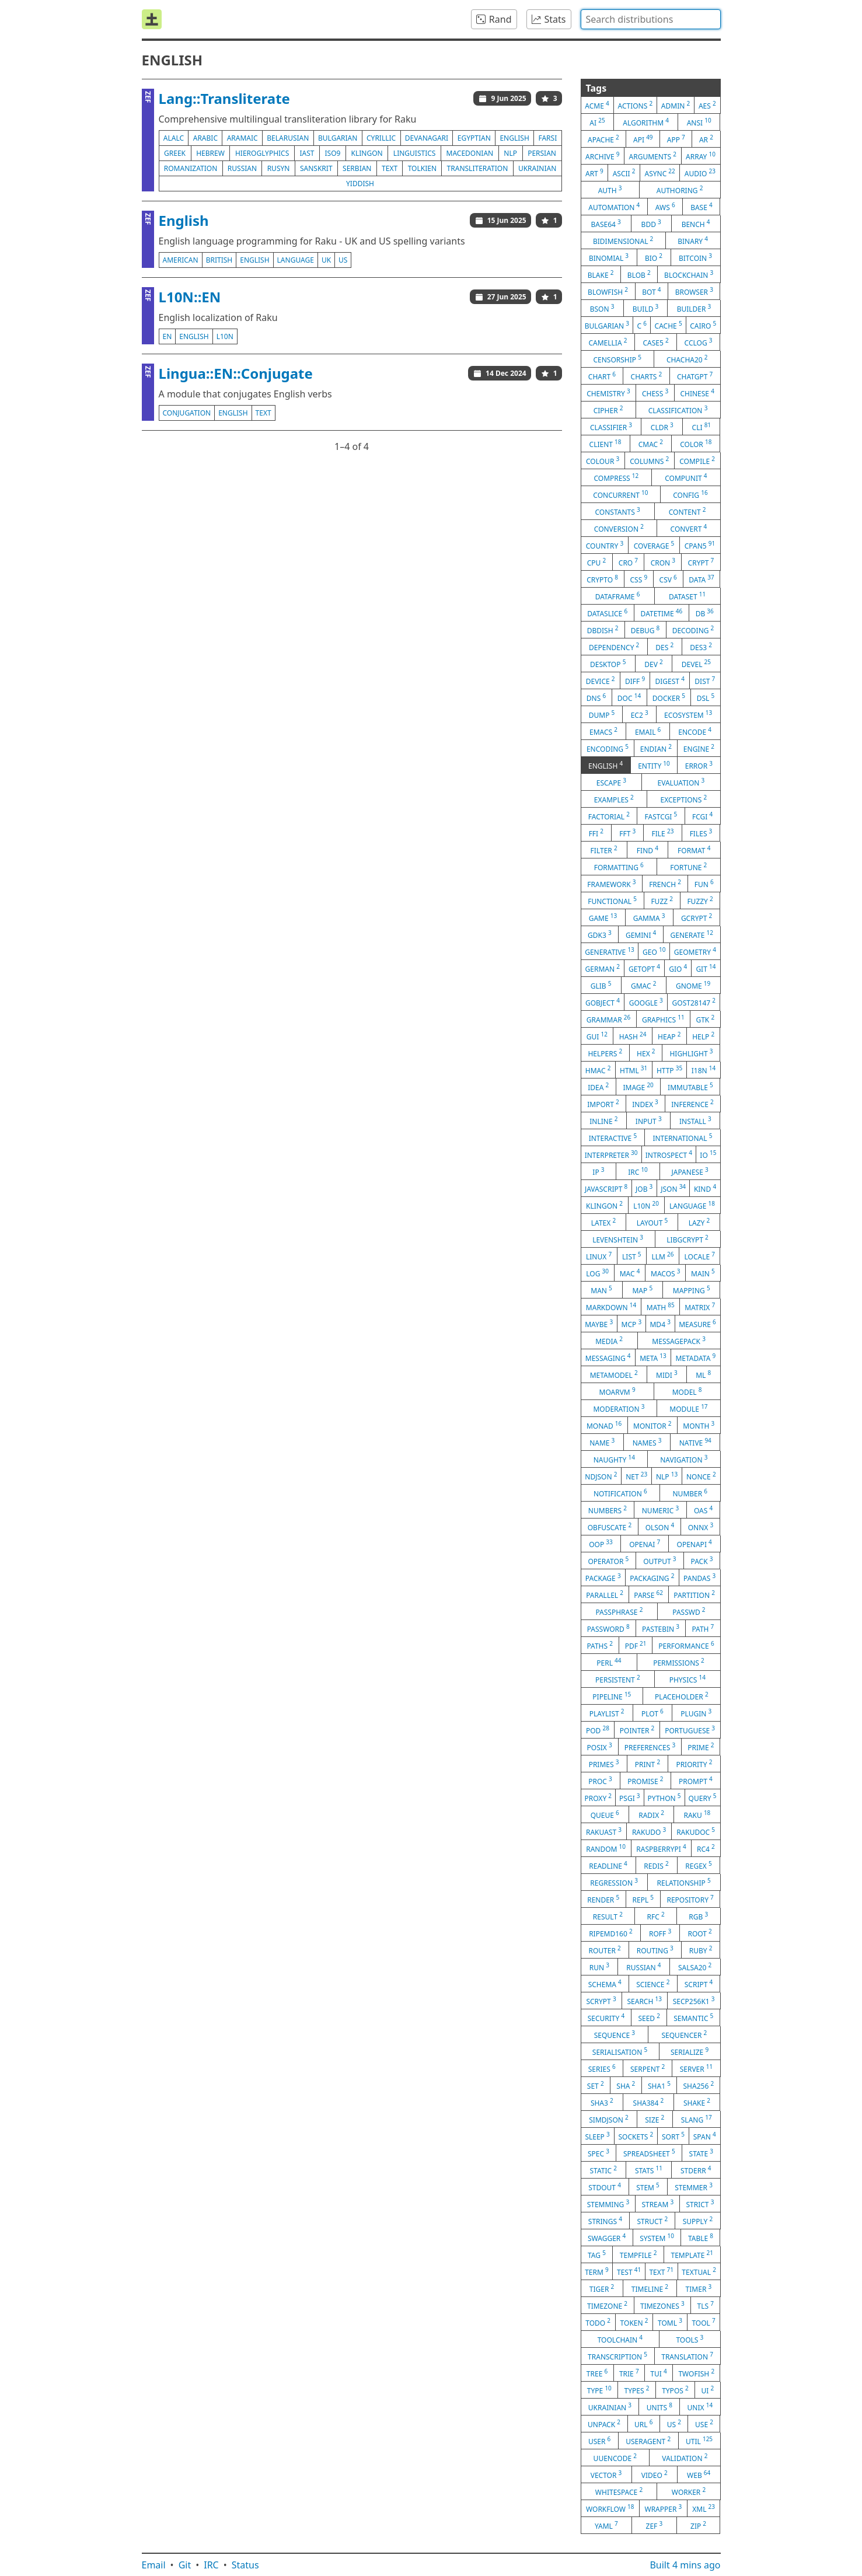  Describe the element at coordinates (696, 2373) in the screenshot. I see `twofish` at that location.